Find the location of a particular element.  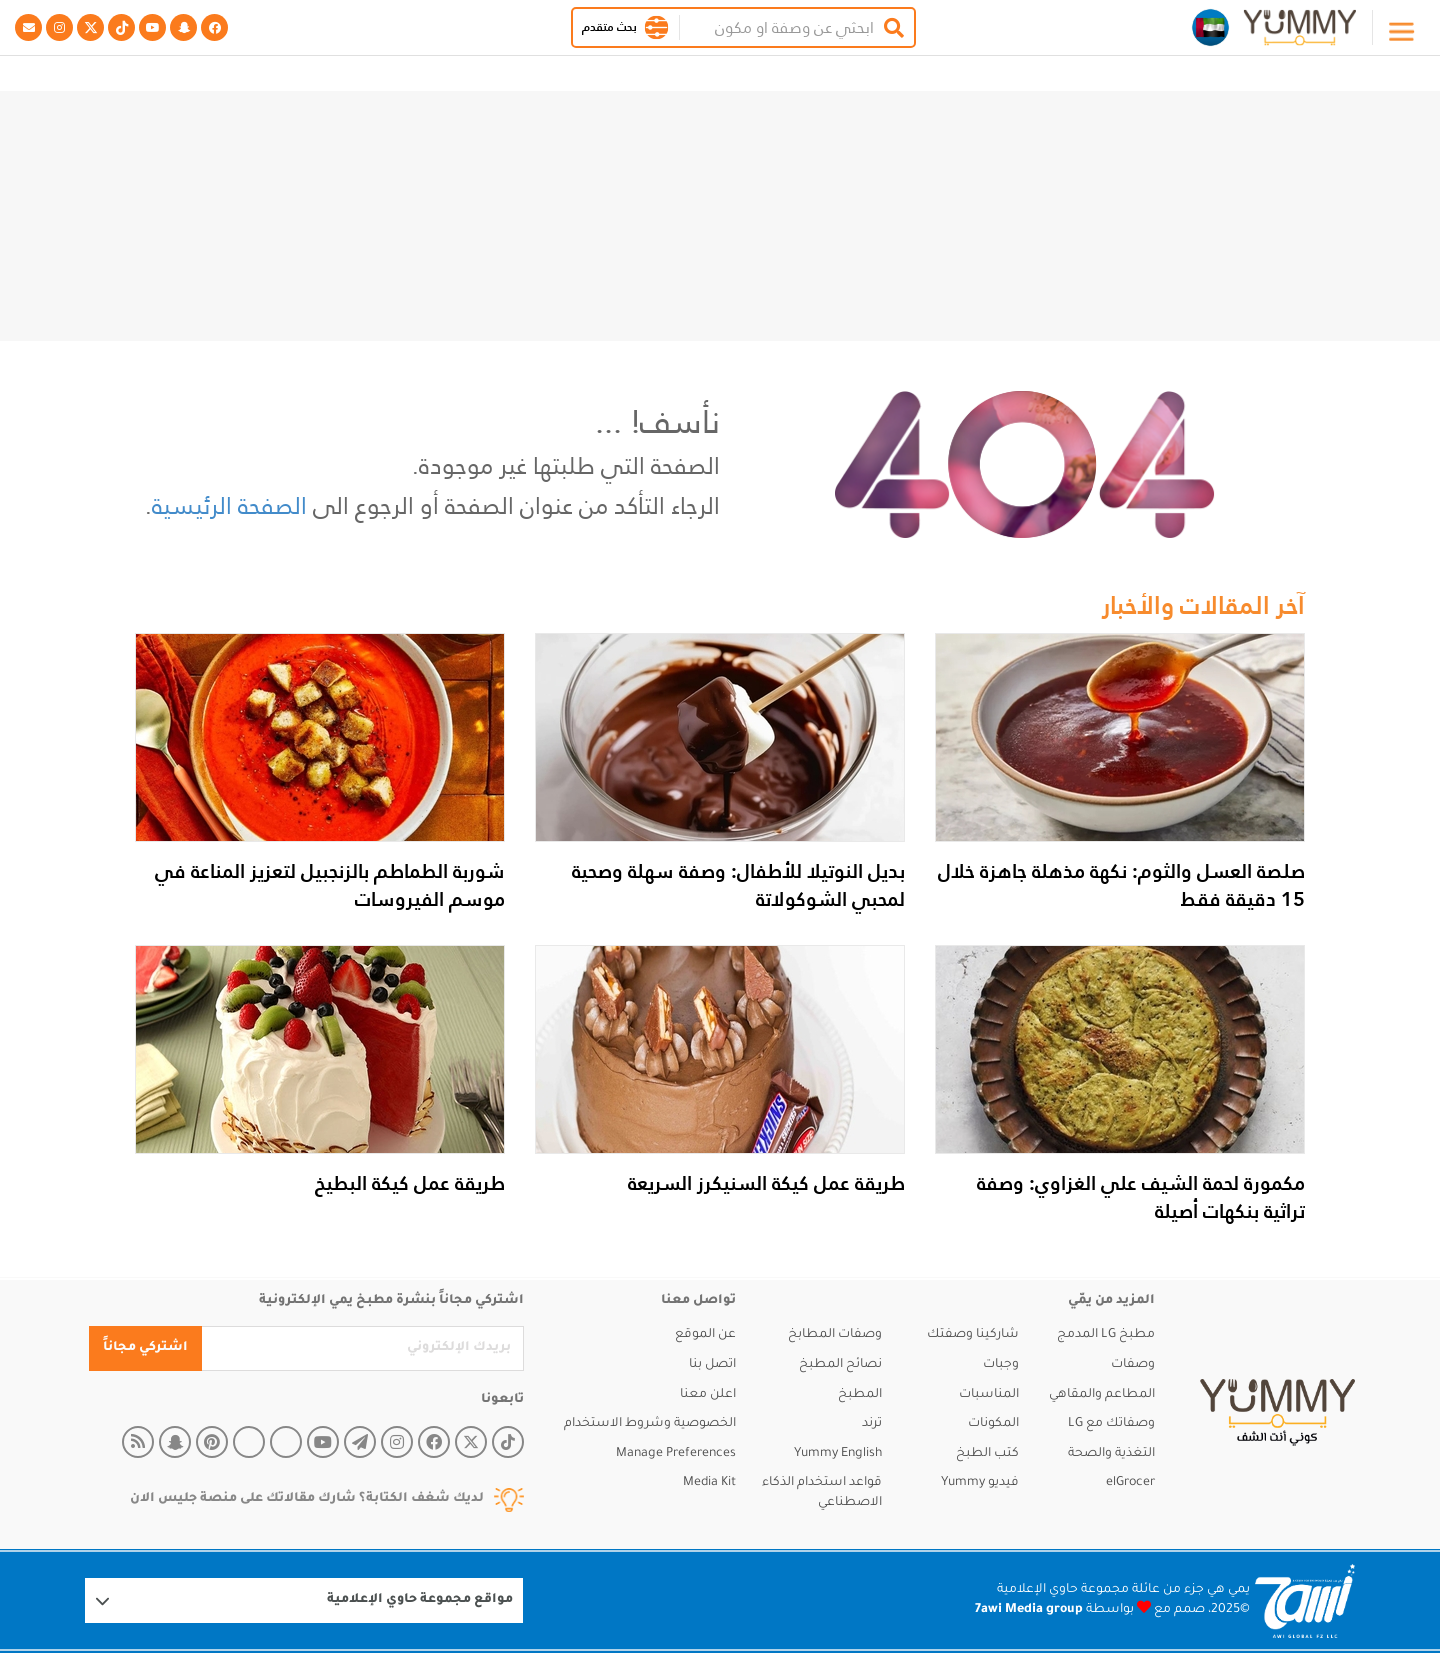

وجبات is located at coordinates (1001, 1365).